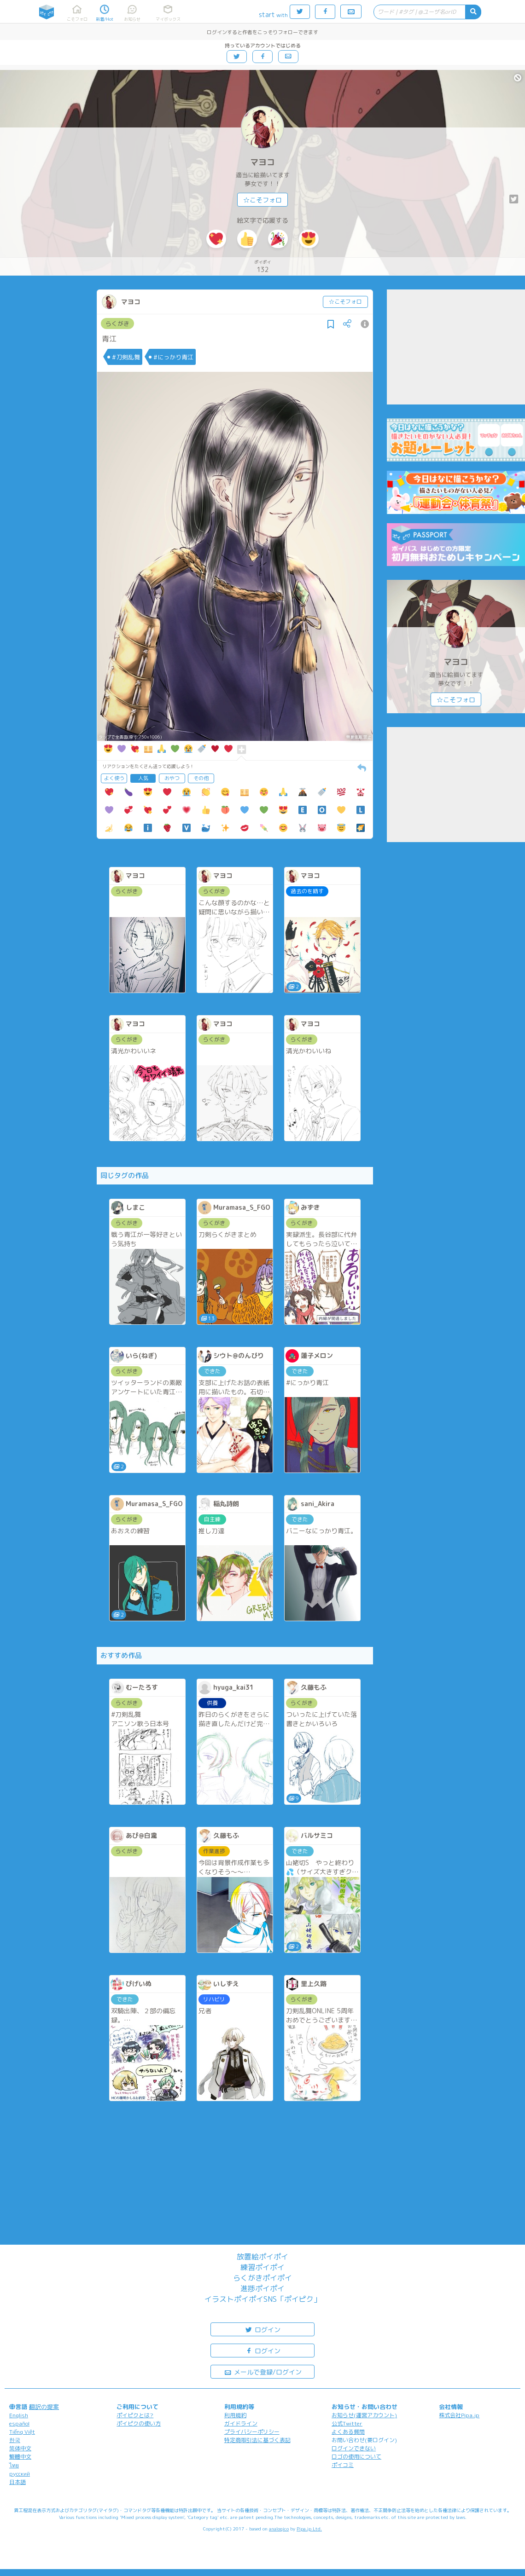  Describe the element at coordinates (14, 2440) in the screenshot. I see `한국` at that location.